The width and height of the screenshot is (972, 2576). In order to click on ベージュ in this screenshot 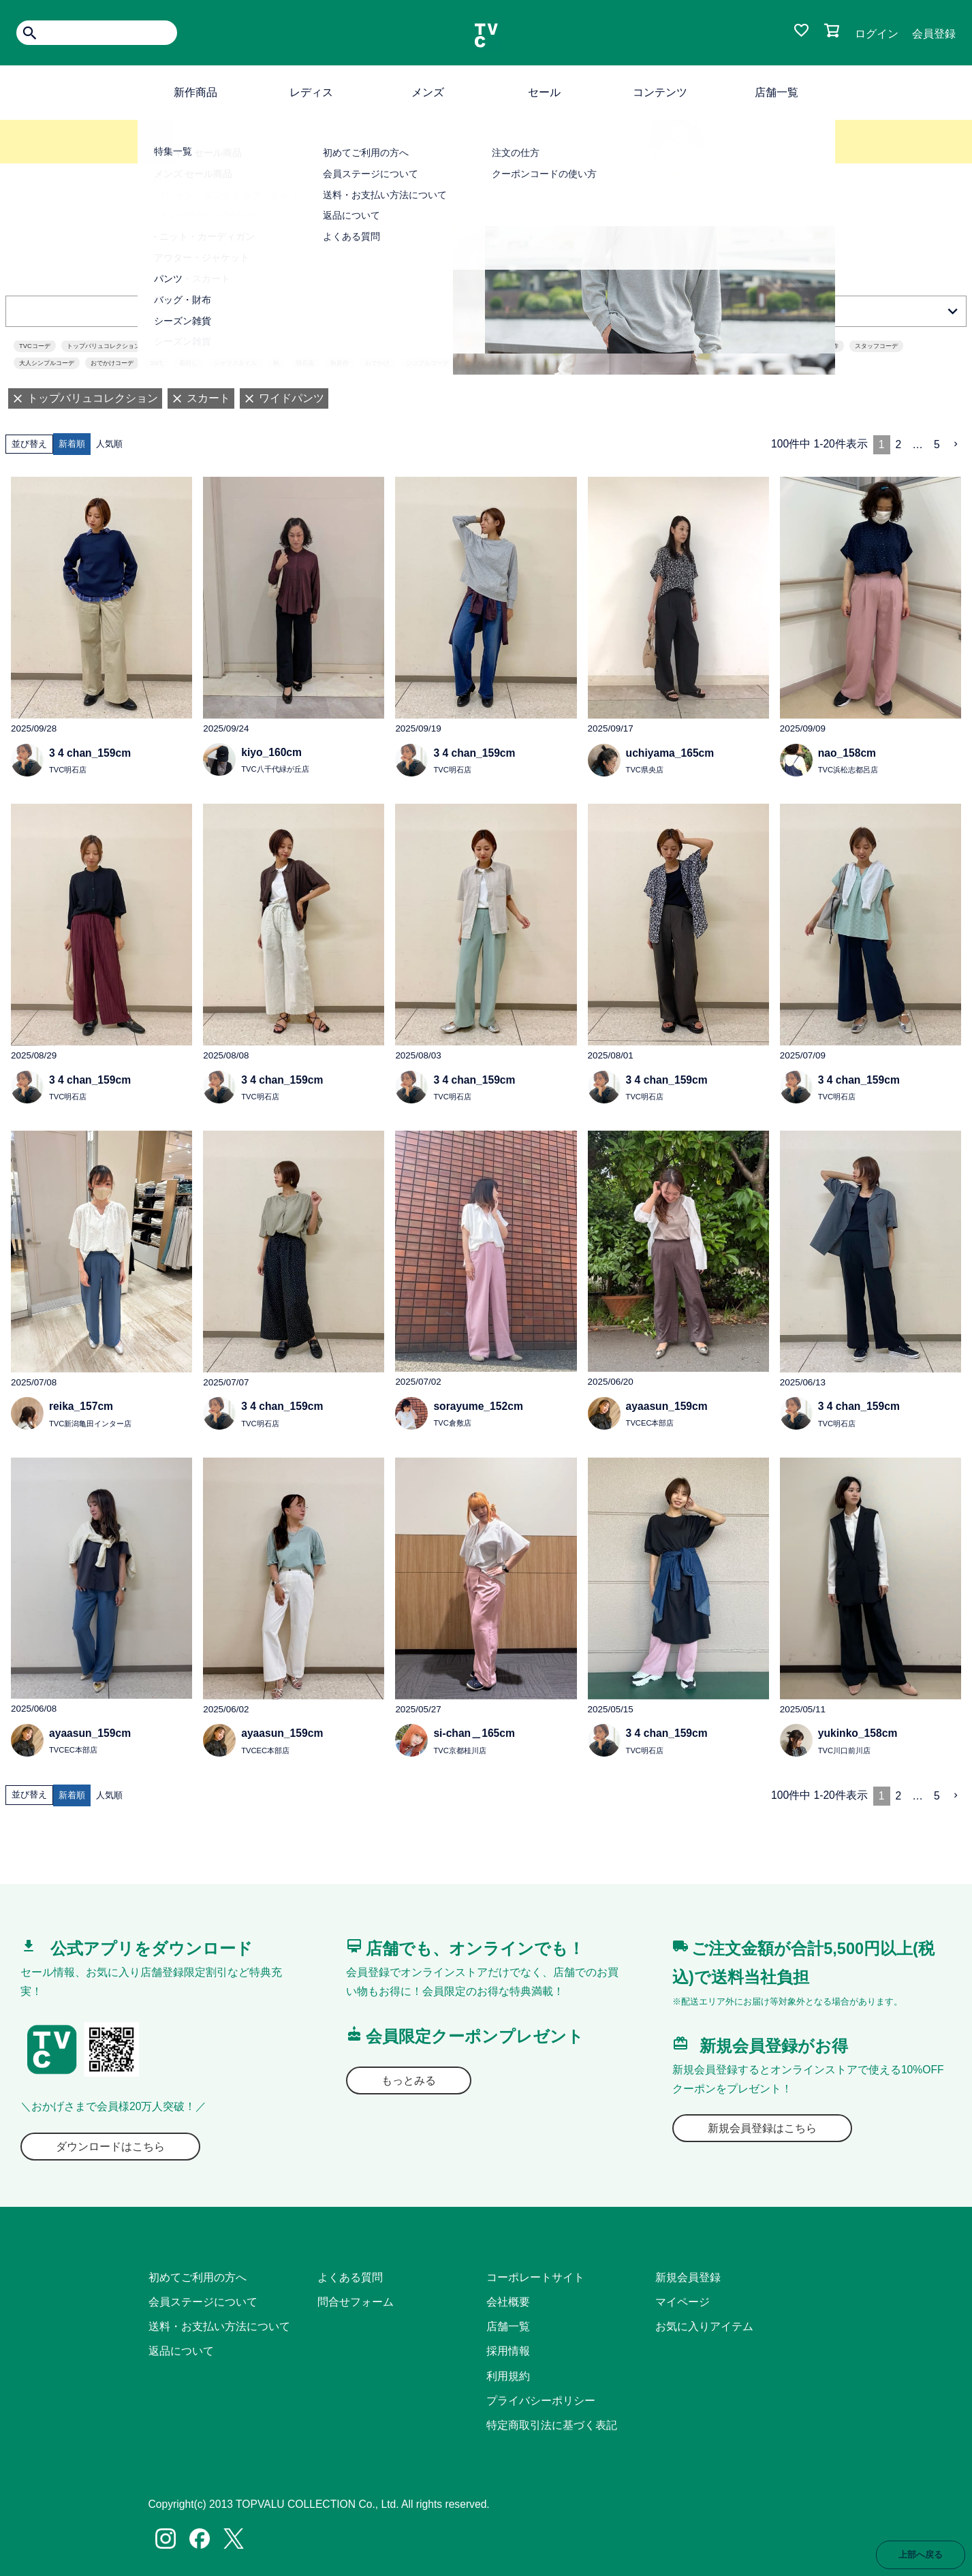, I will do `click(728, 345)`.